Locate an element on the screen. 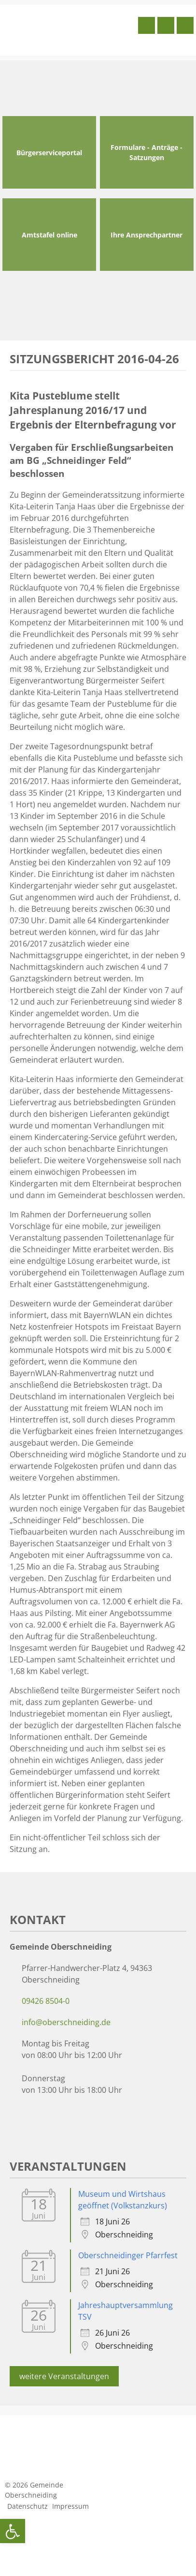 Image resolution: width=196 pixels, height=2576 pixels. [button] is located at coordinates (12, 2531).